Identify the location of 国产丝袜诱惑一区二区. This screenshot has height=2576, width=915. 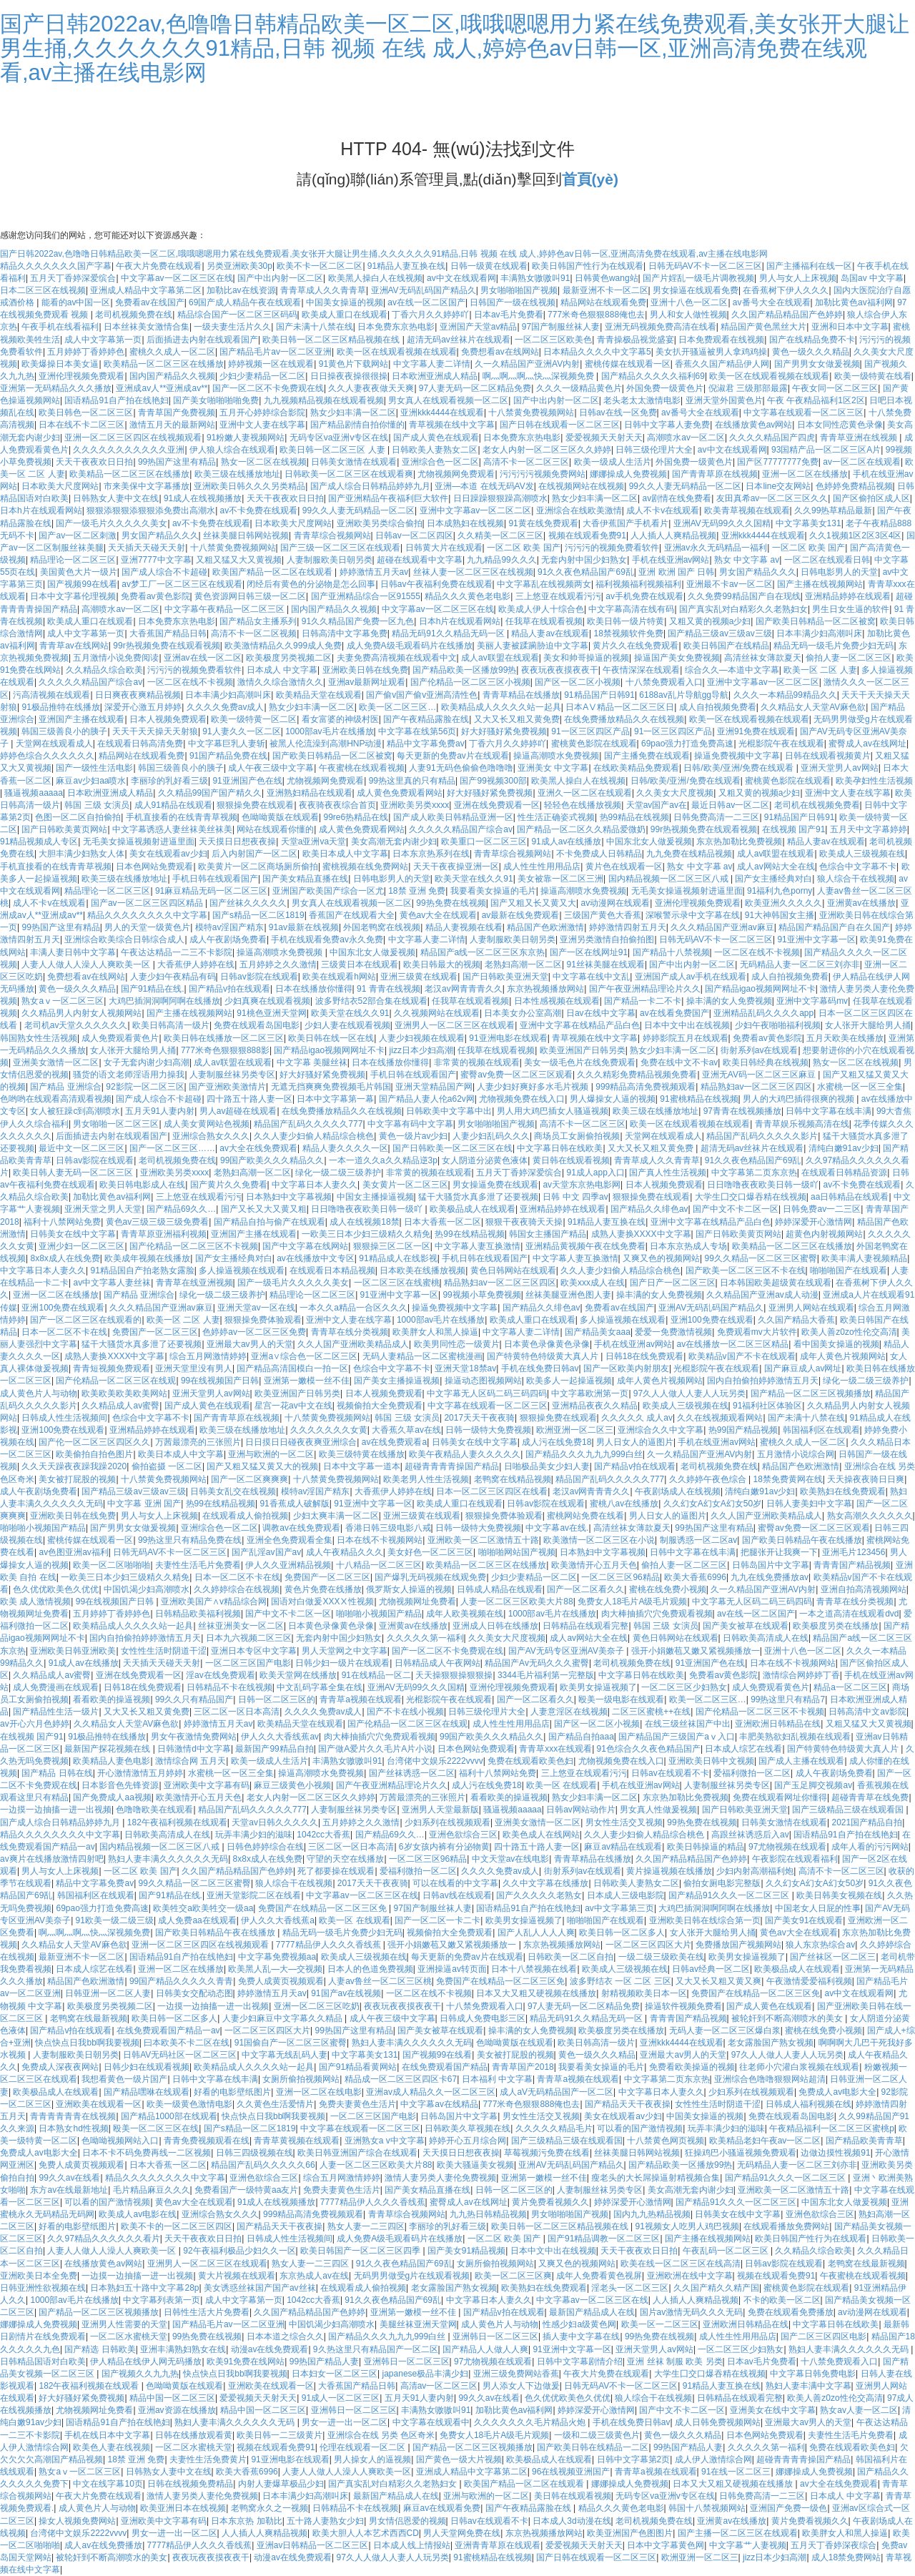
(412, 1773).